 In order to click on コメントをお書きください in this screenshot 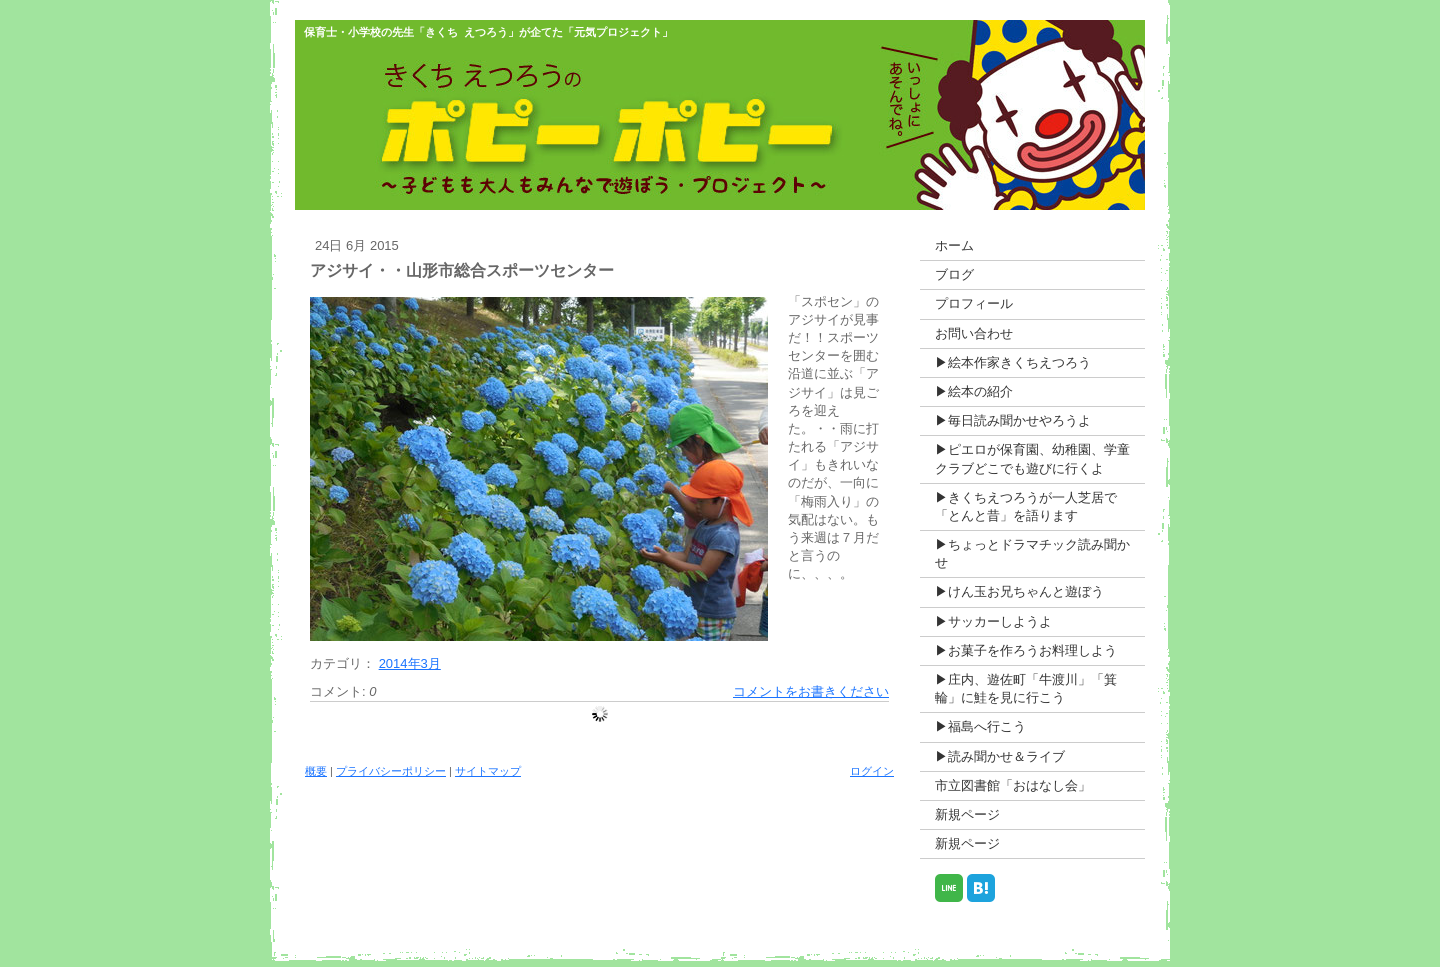, I will do `click(811, 691)`.